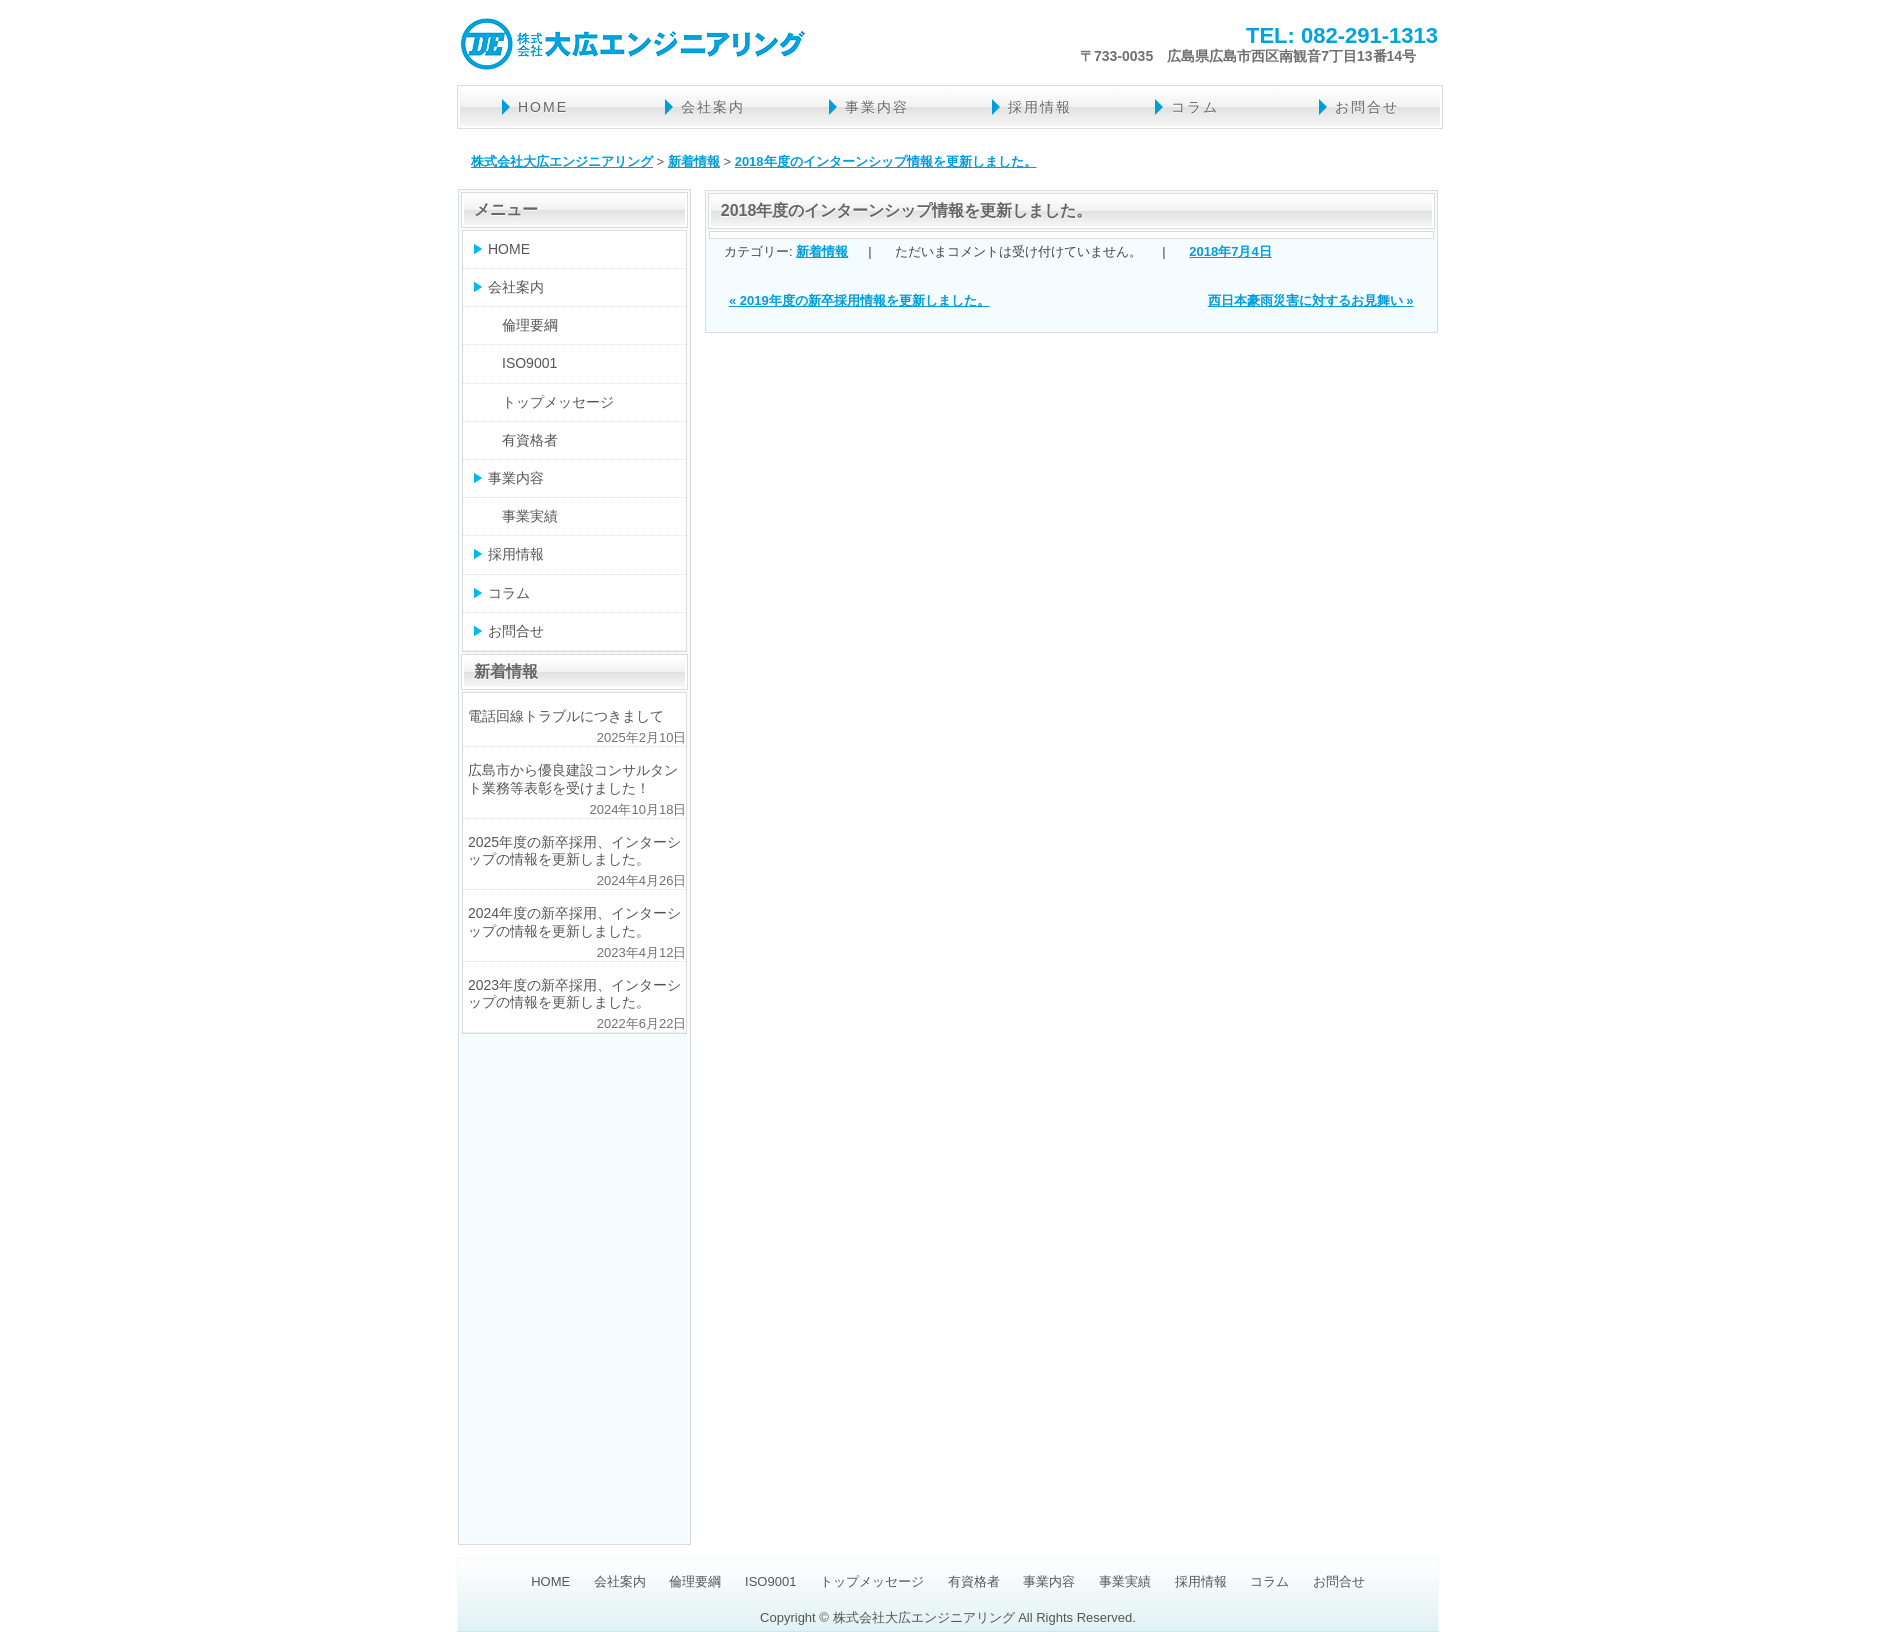  Describe the element at coordinates (530, 440) in the screenshot. I see `有資格者` at that location.